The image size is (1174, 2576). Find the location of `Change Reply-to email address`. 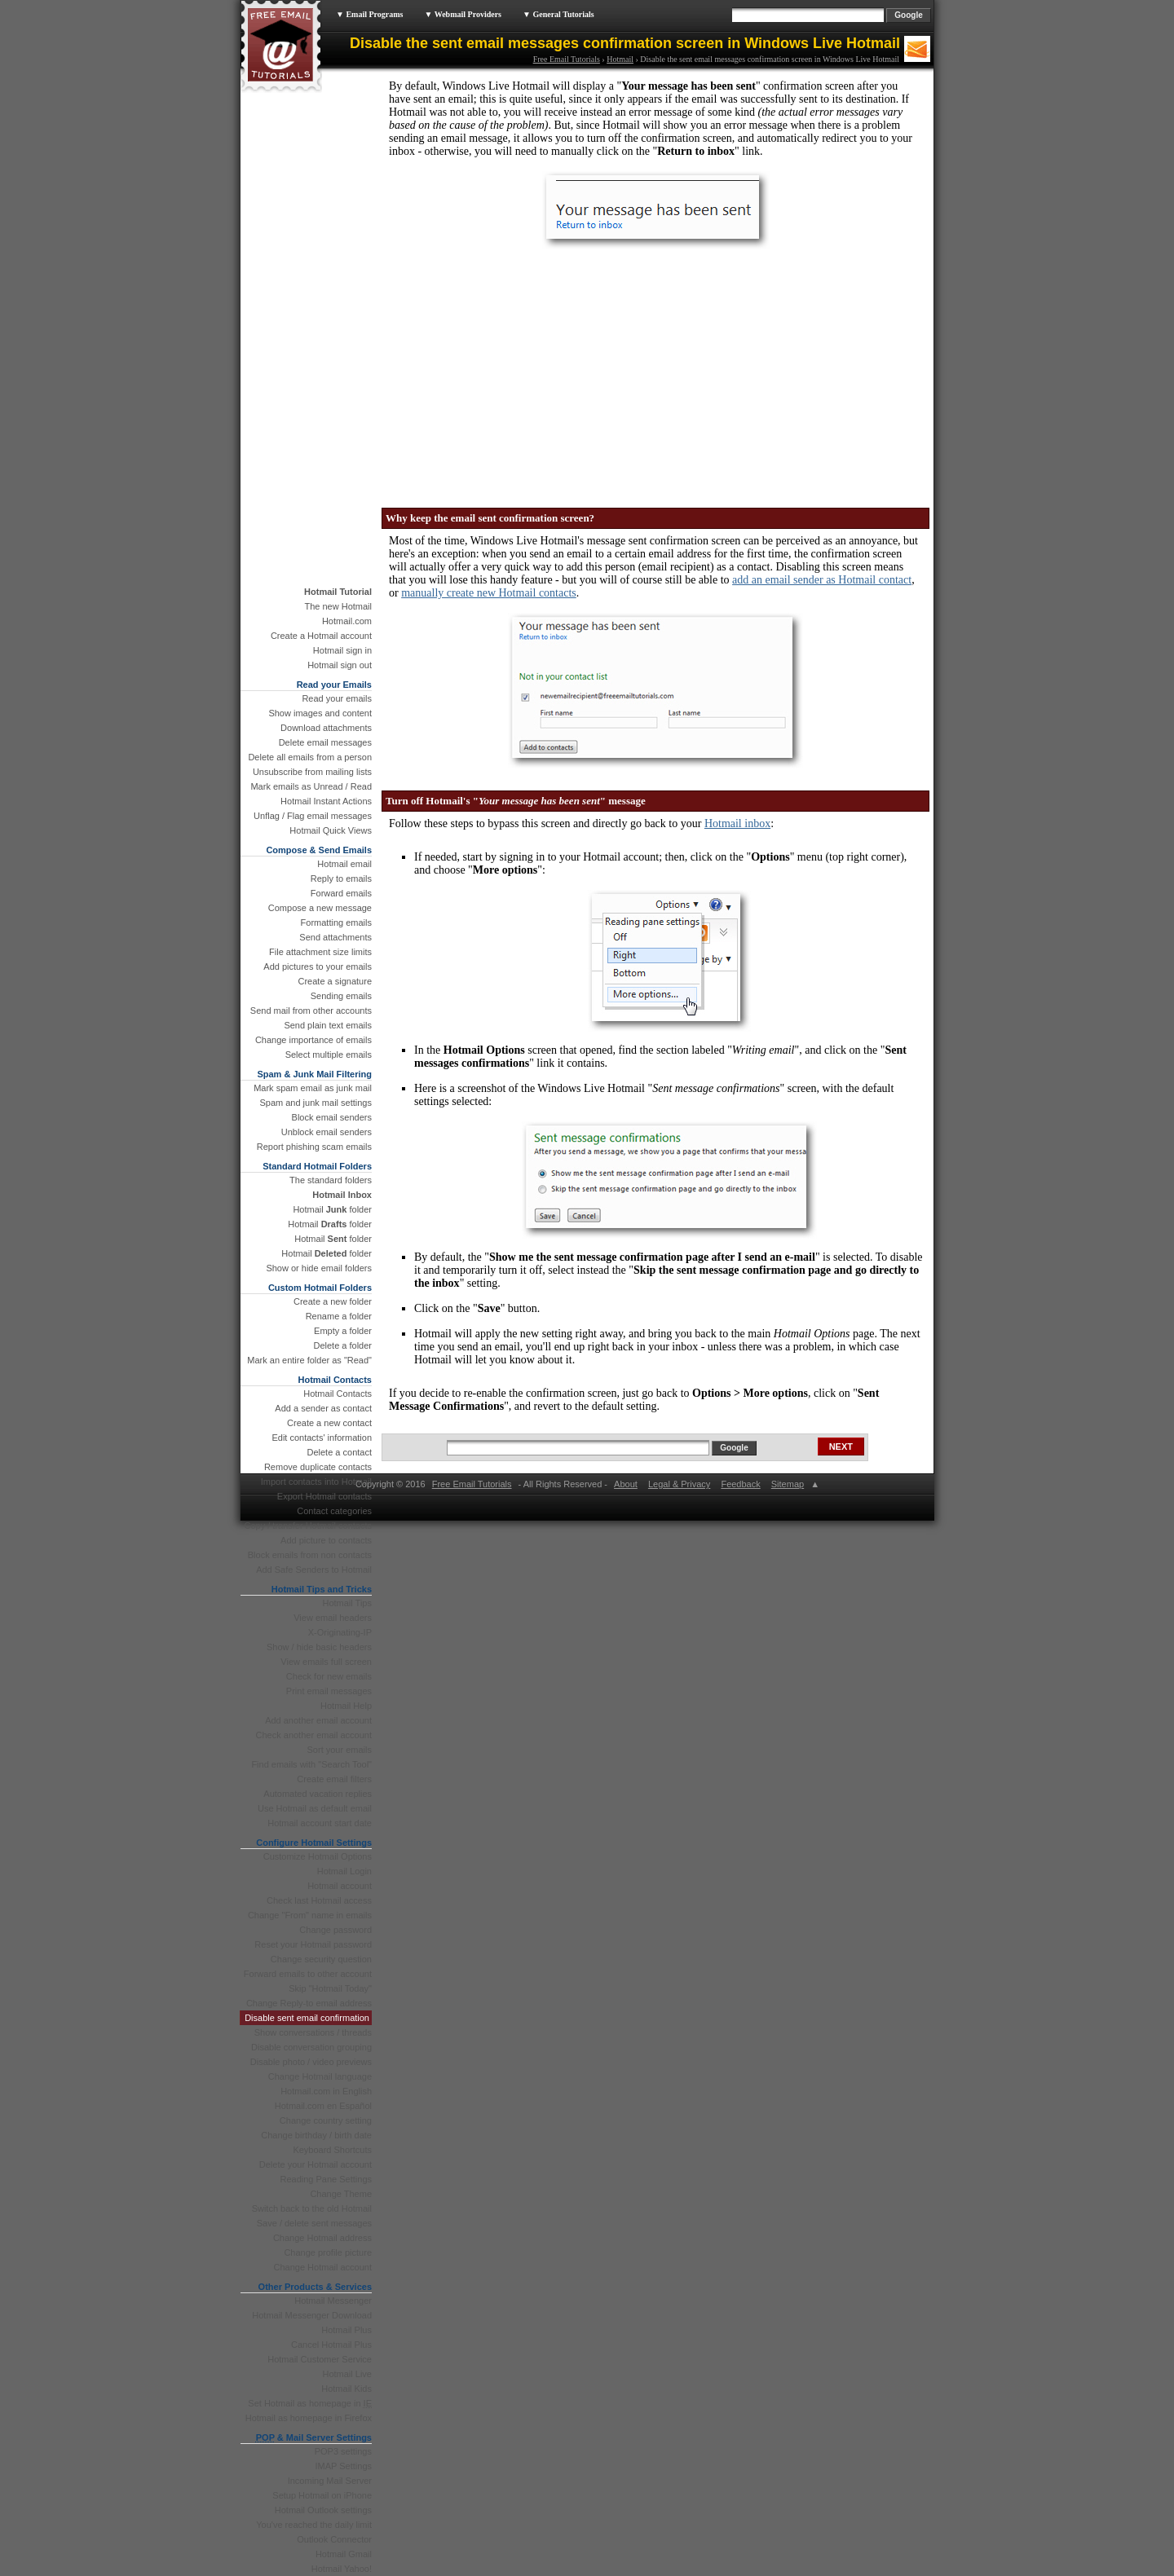

Change Reply-to email address is located at coordinates (309, 2003).